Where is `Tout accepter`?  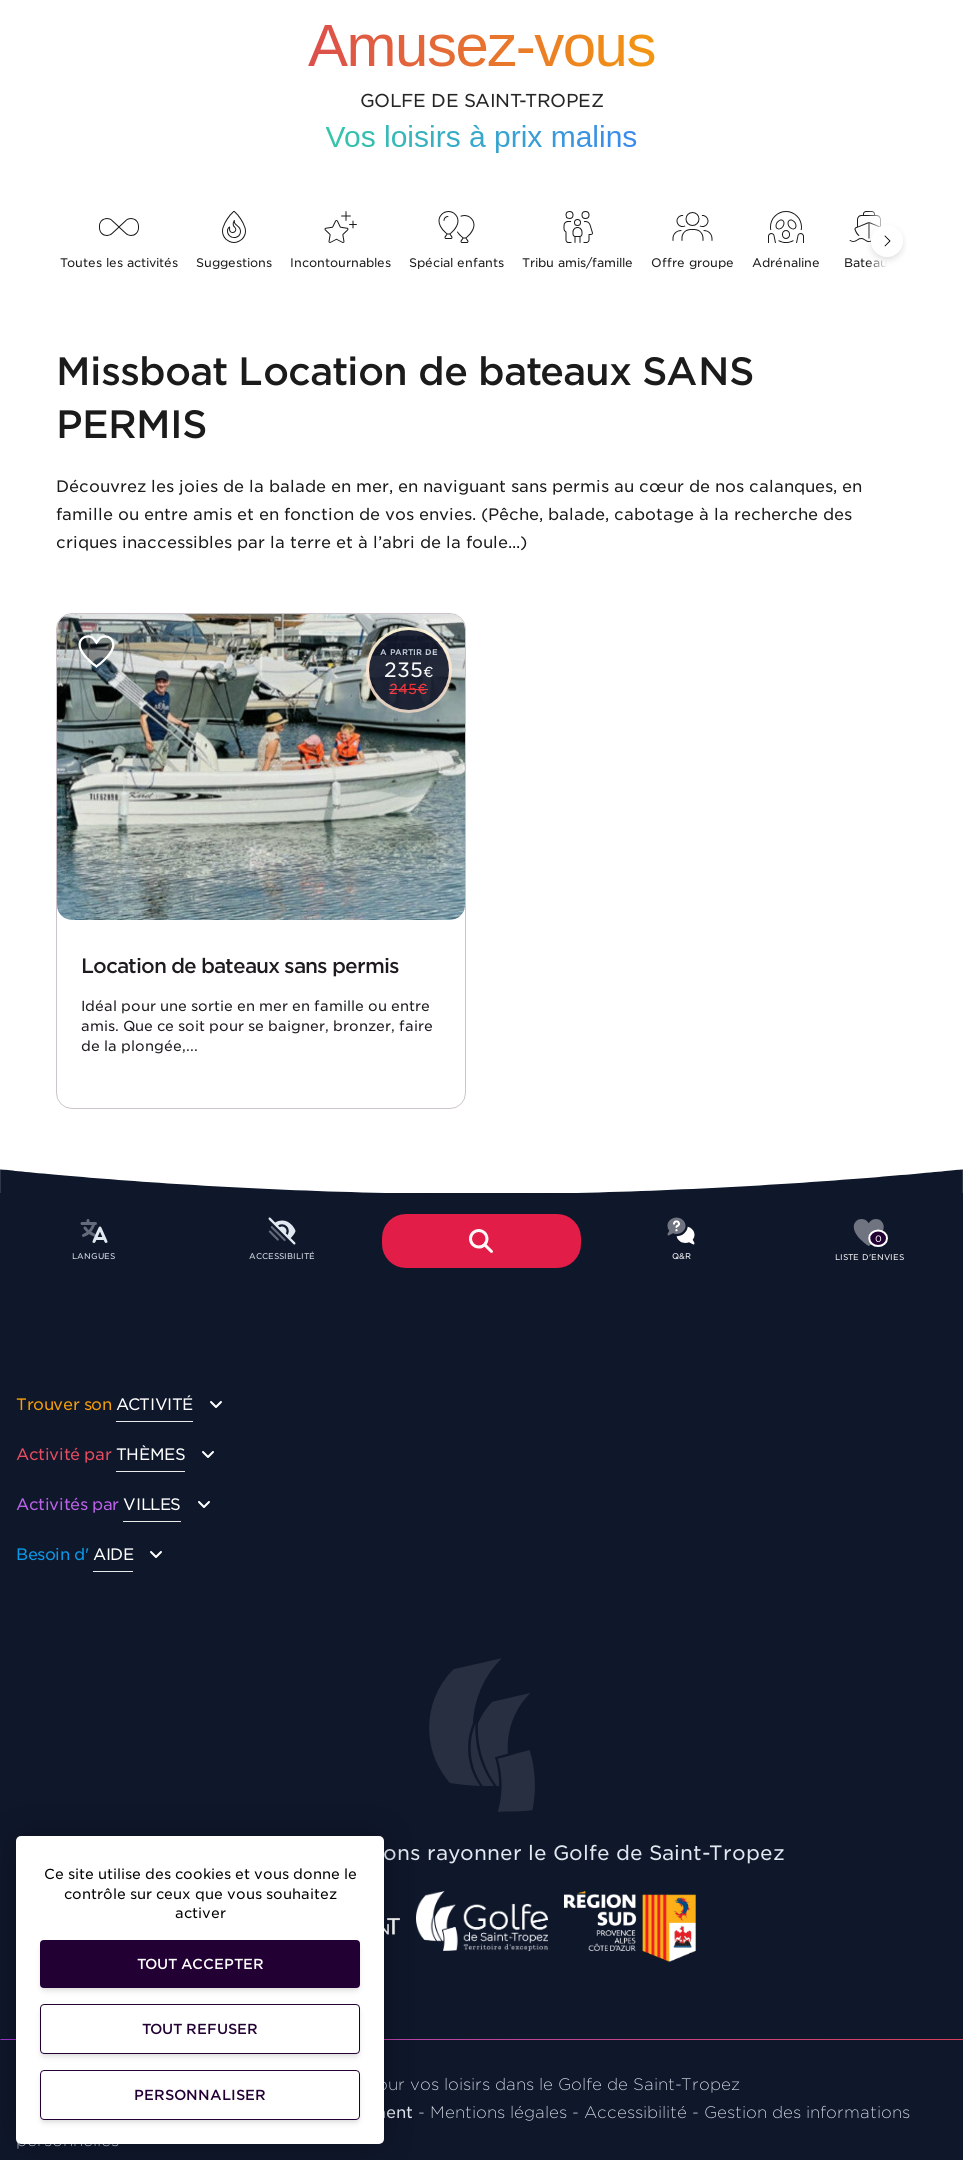 Tout accepter is located at coordinates (200, 1964).